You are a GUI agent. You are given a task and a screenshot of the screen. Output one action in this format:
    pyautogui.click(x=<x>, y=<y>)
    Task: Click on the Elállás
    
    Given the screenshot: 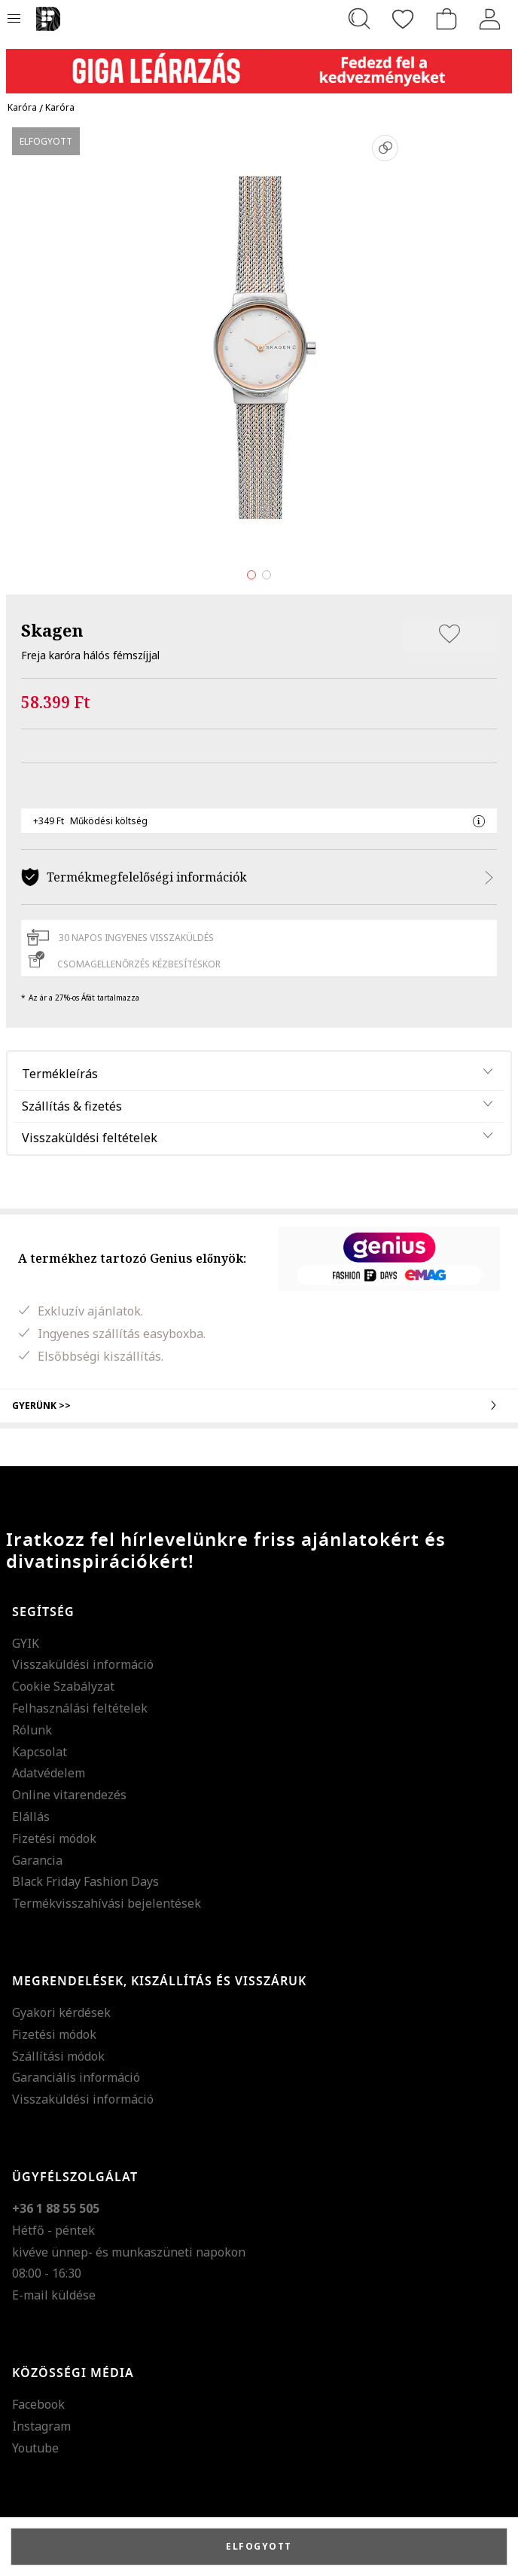 What is the action you would take?
    pyautogui.click(x=31, y=1816)
    